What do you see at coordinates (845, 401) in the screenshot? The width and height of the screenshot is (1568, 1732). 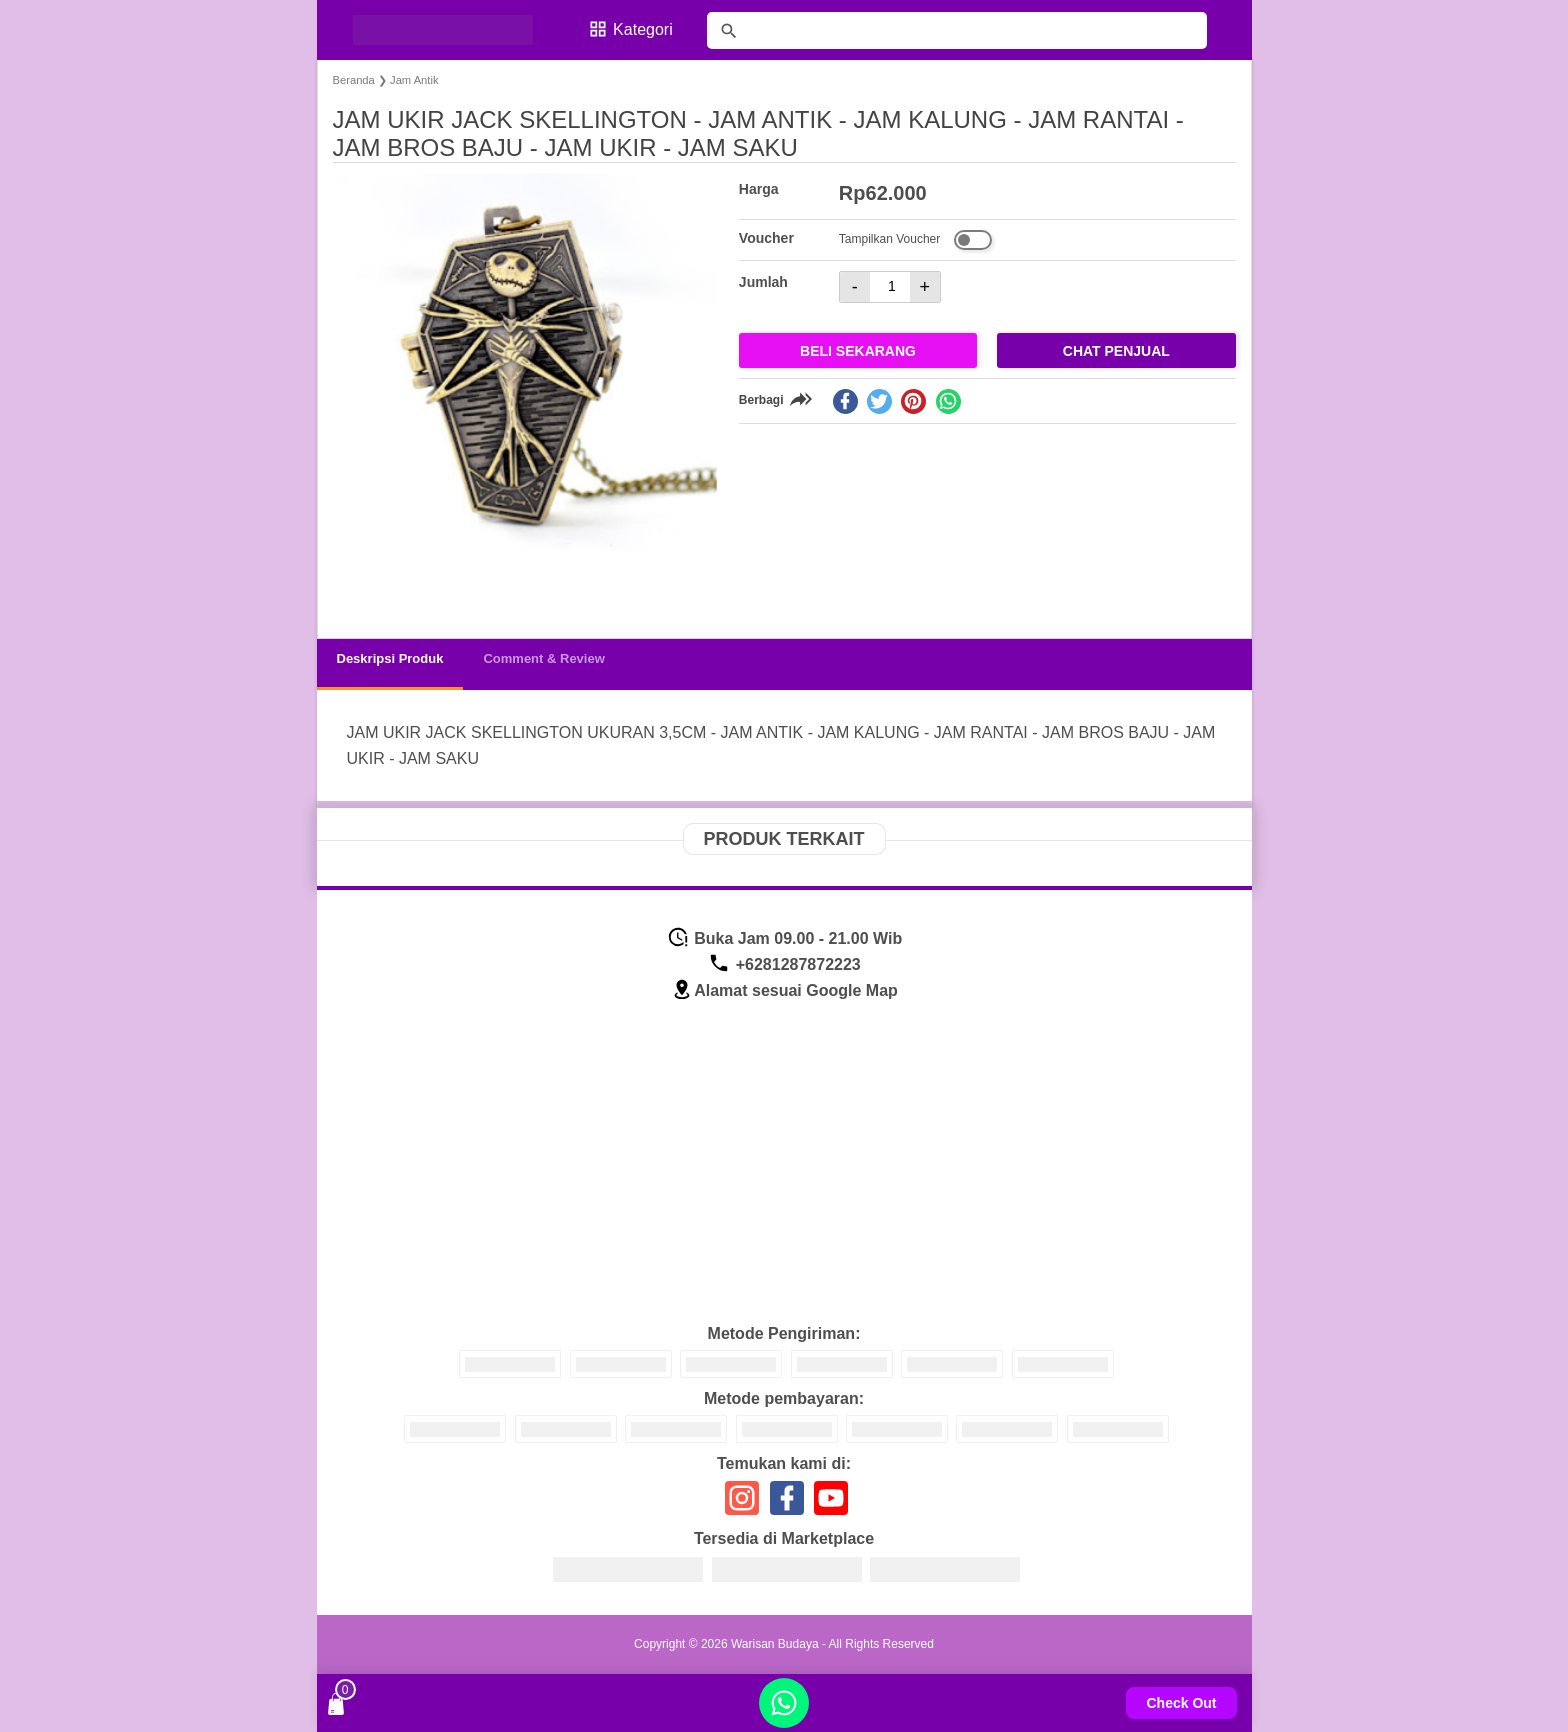 I see `[facebook]` at bounding box center [845, 401].